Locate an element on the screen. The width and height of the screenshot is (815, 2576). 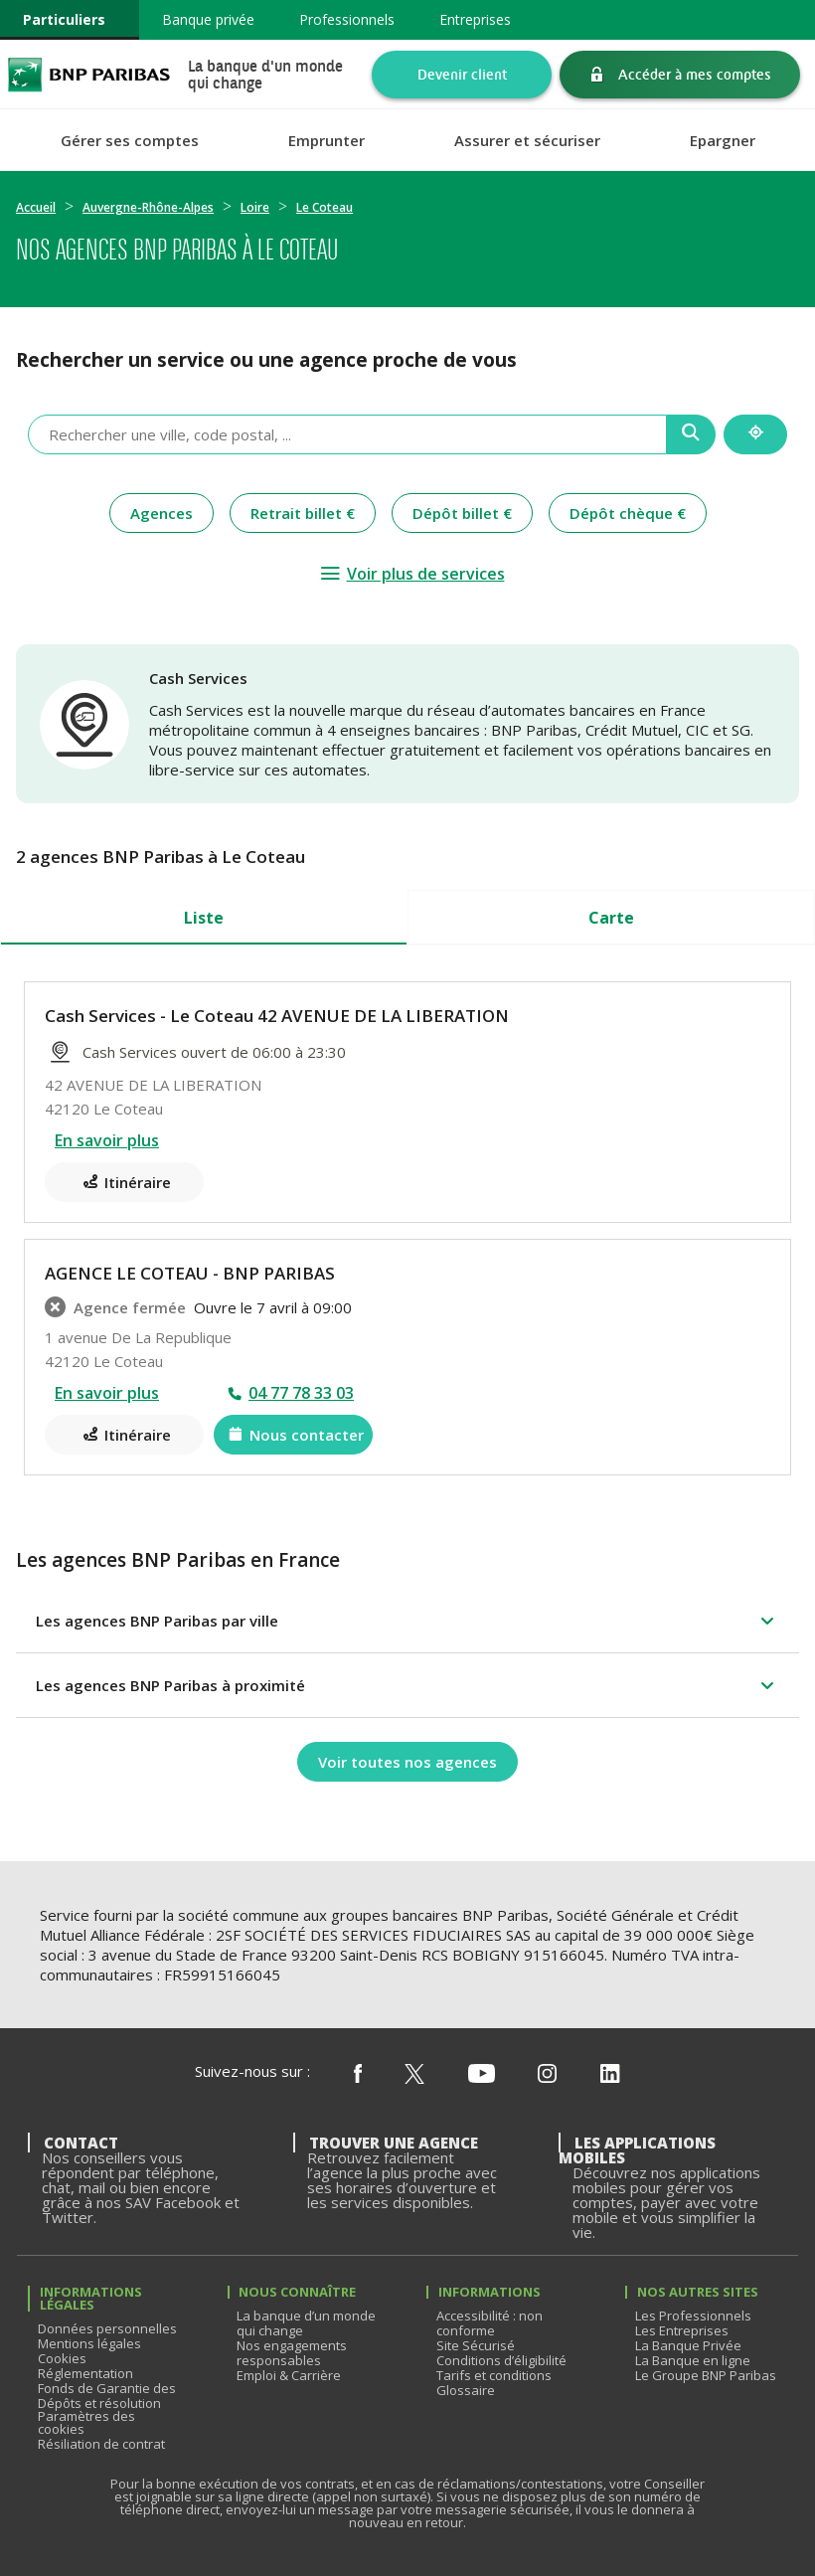
[Itinéraire(ouverture dans un nouvel onglet)] is located at coordinates (124, 1182).